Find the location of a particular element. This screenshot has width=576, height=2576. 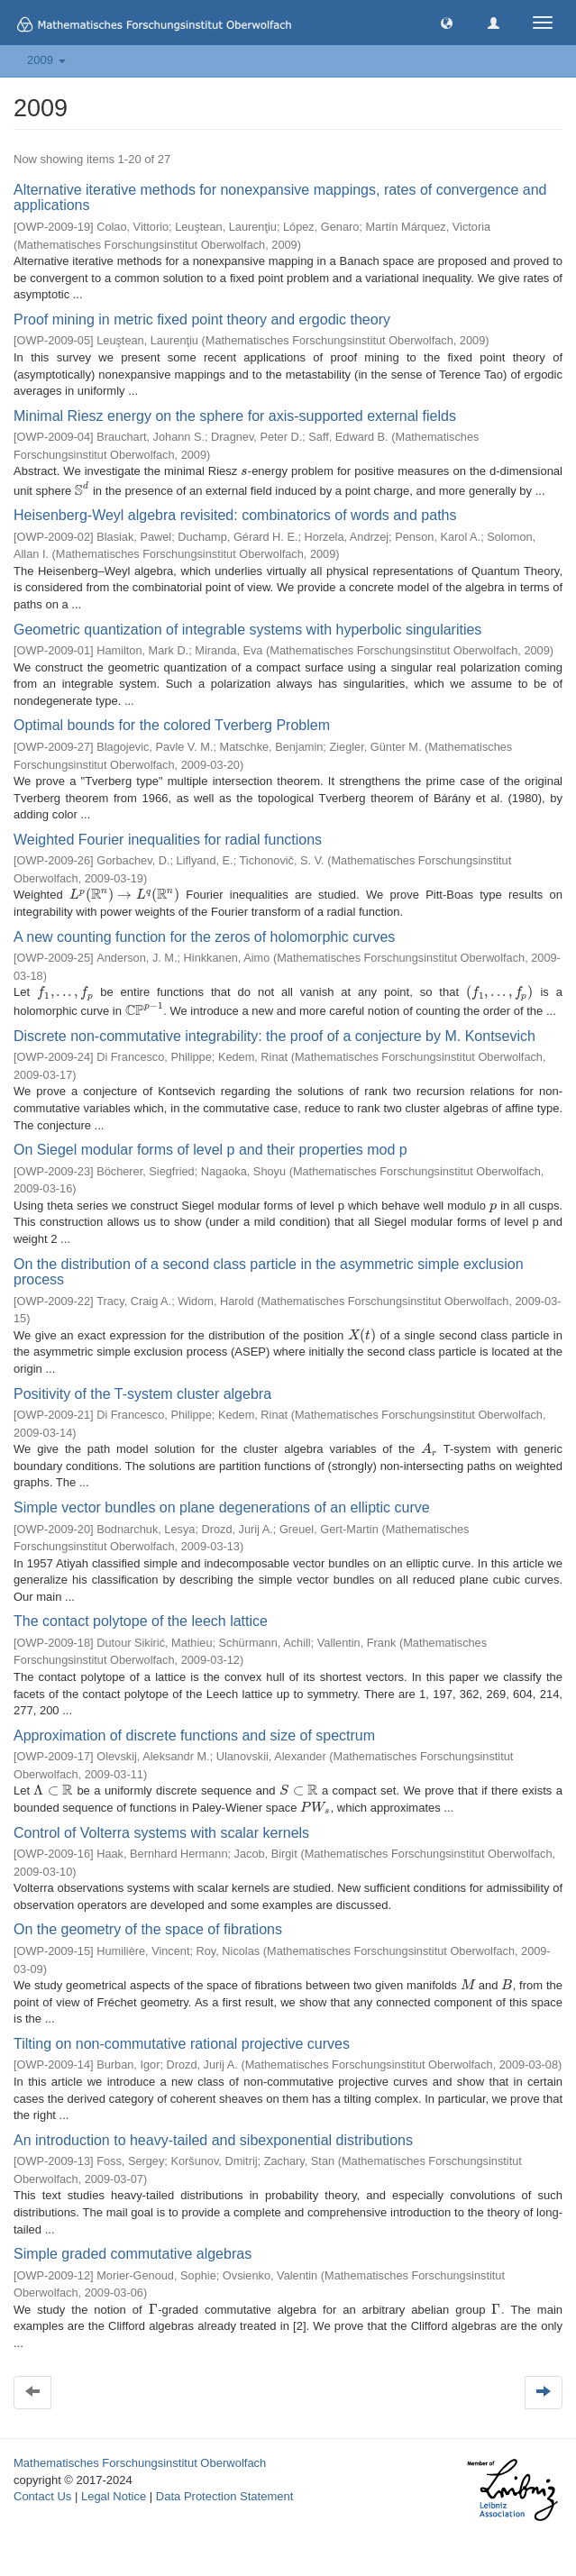

Approximation of discrete functions and size of spectrum is located at coordinates (194, 1735).